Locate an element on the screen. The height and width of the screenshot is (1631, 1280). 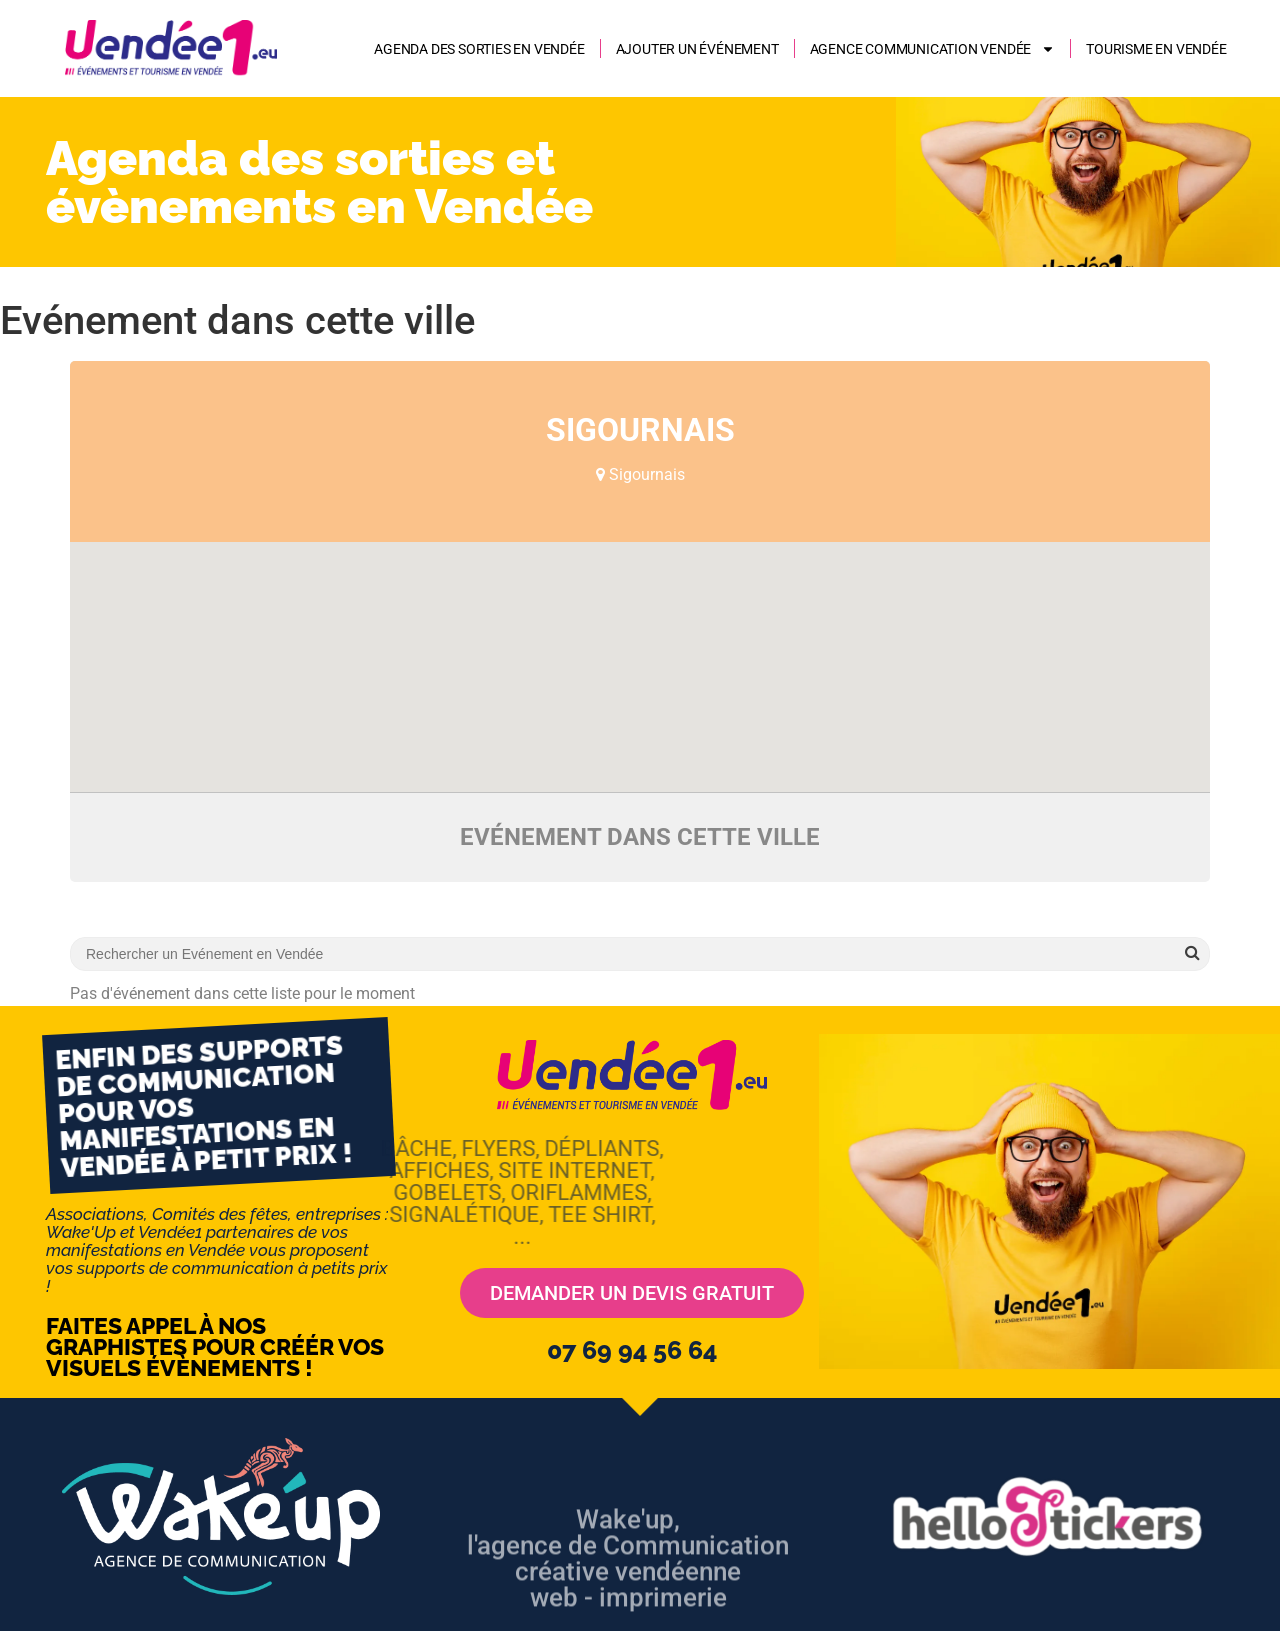
Tourisme en Vendée is located at coordinates (1156, 49).